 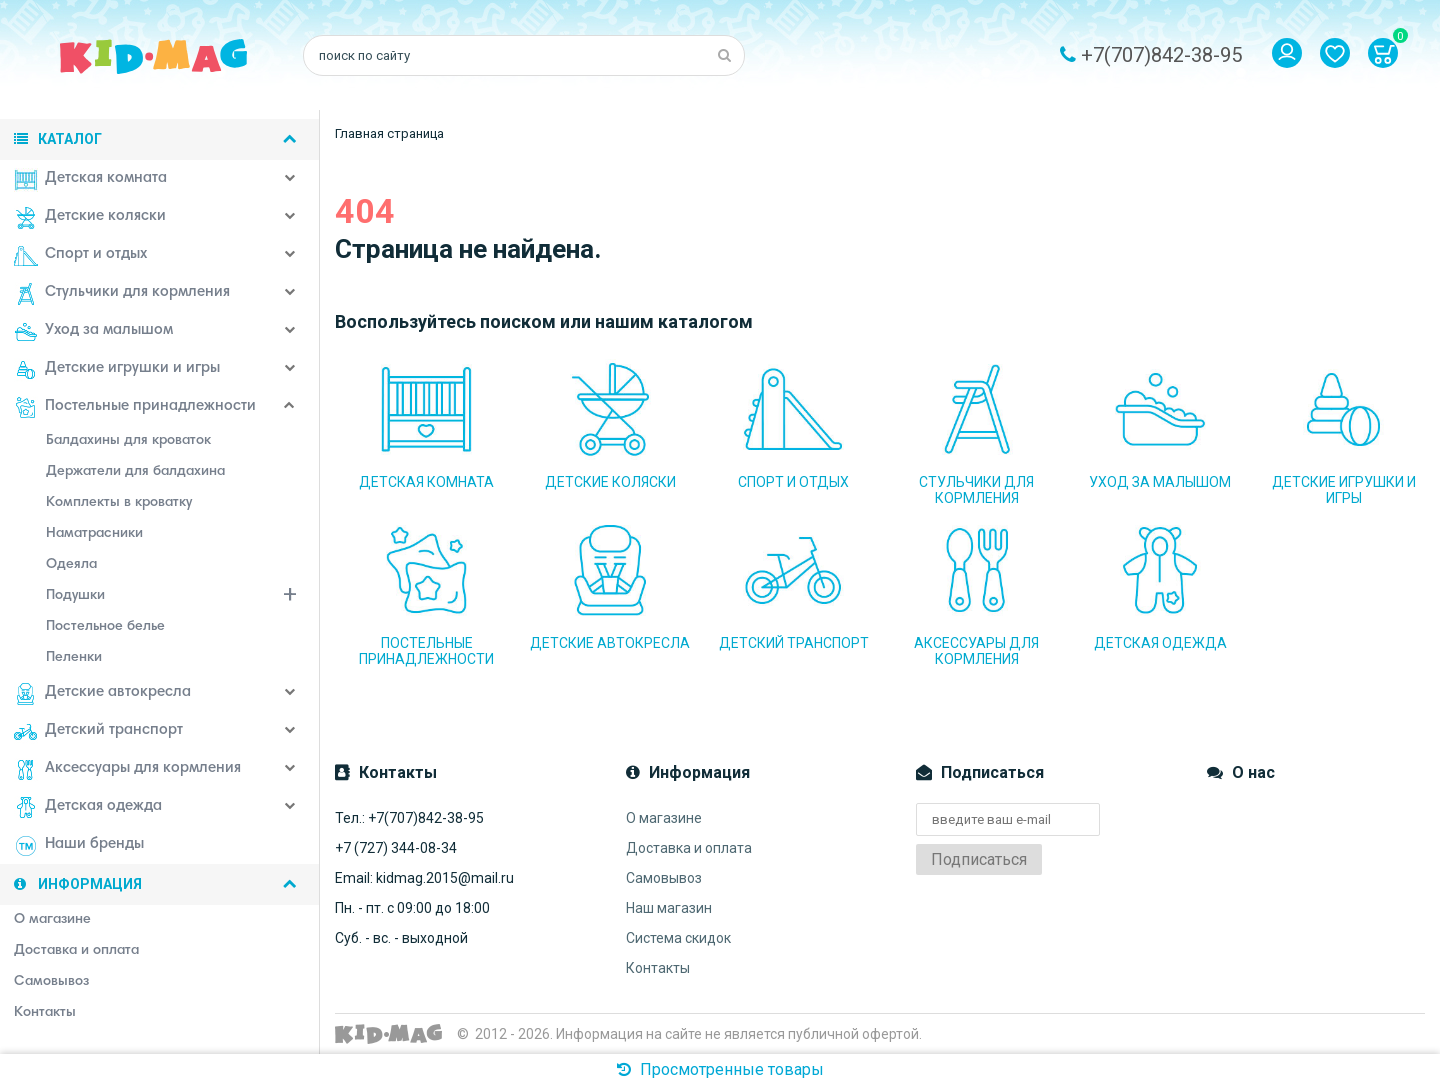 I want to click on Комплекты в кроватку, so click(x=119, y=503).